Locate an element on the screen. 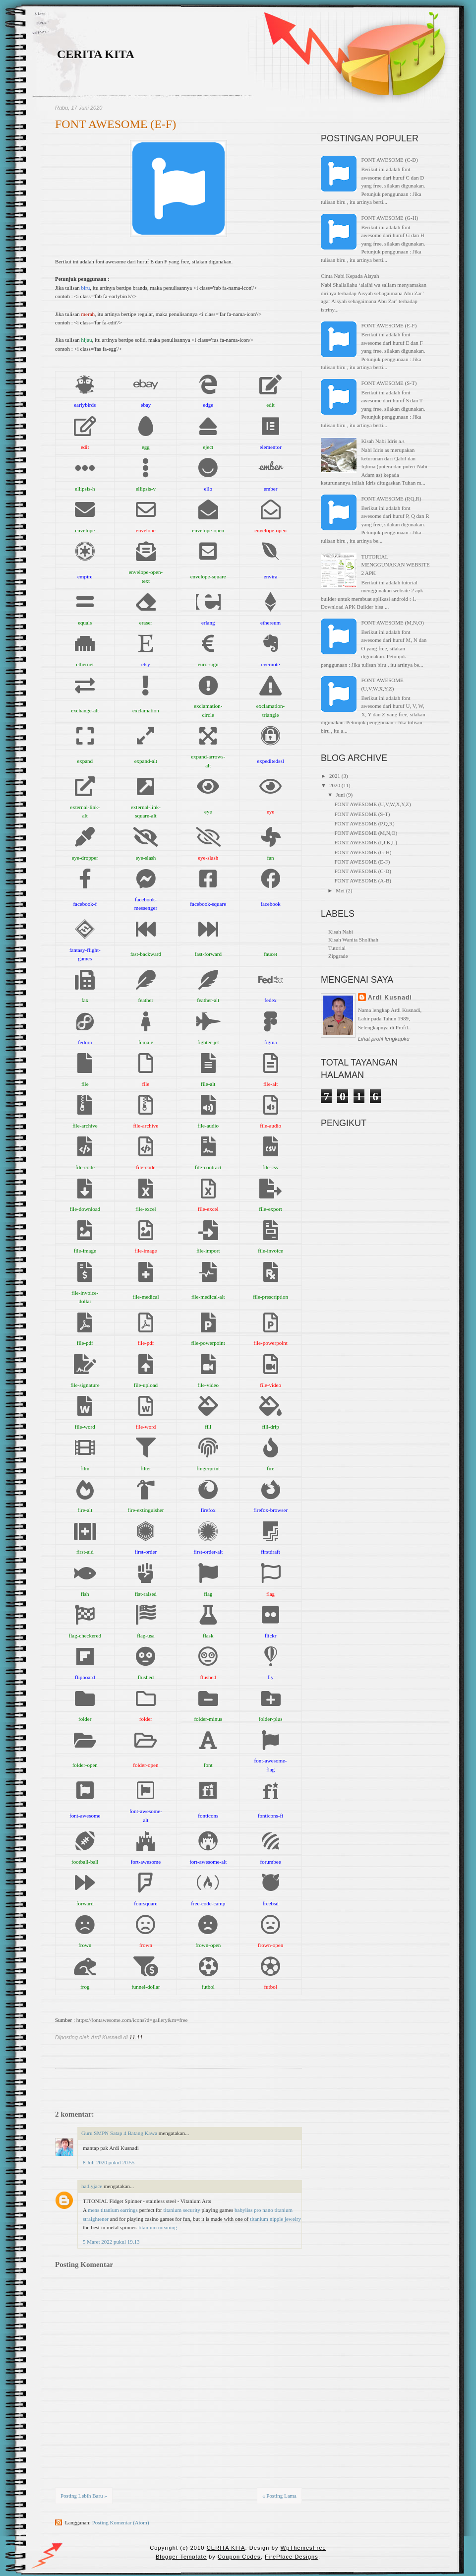 Image resolution: width=476 pixels, height=2576 pixels. FONT AWESOME (C-D) is located at coordinates (389, 160).